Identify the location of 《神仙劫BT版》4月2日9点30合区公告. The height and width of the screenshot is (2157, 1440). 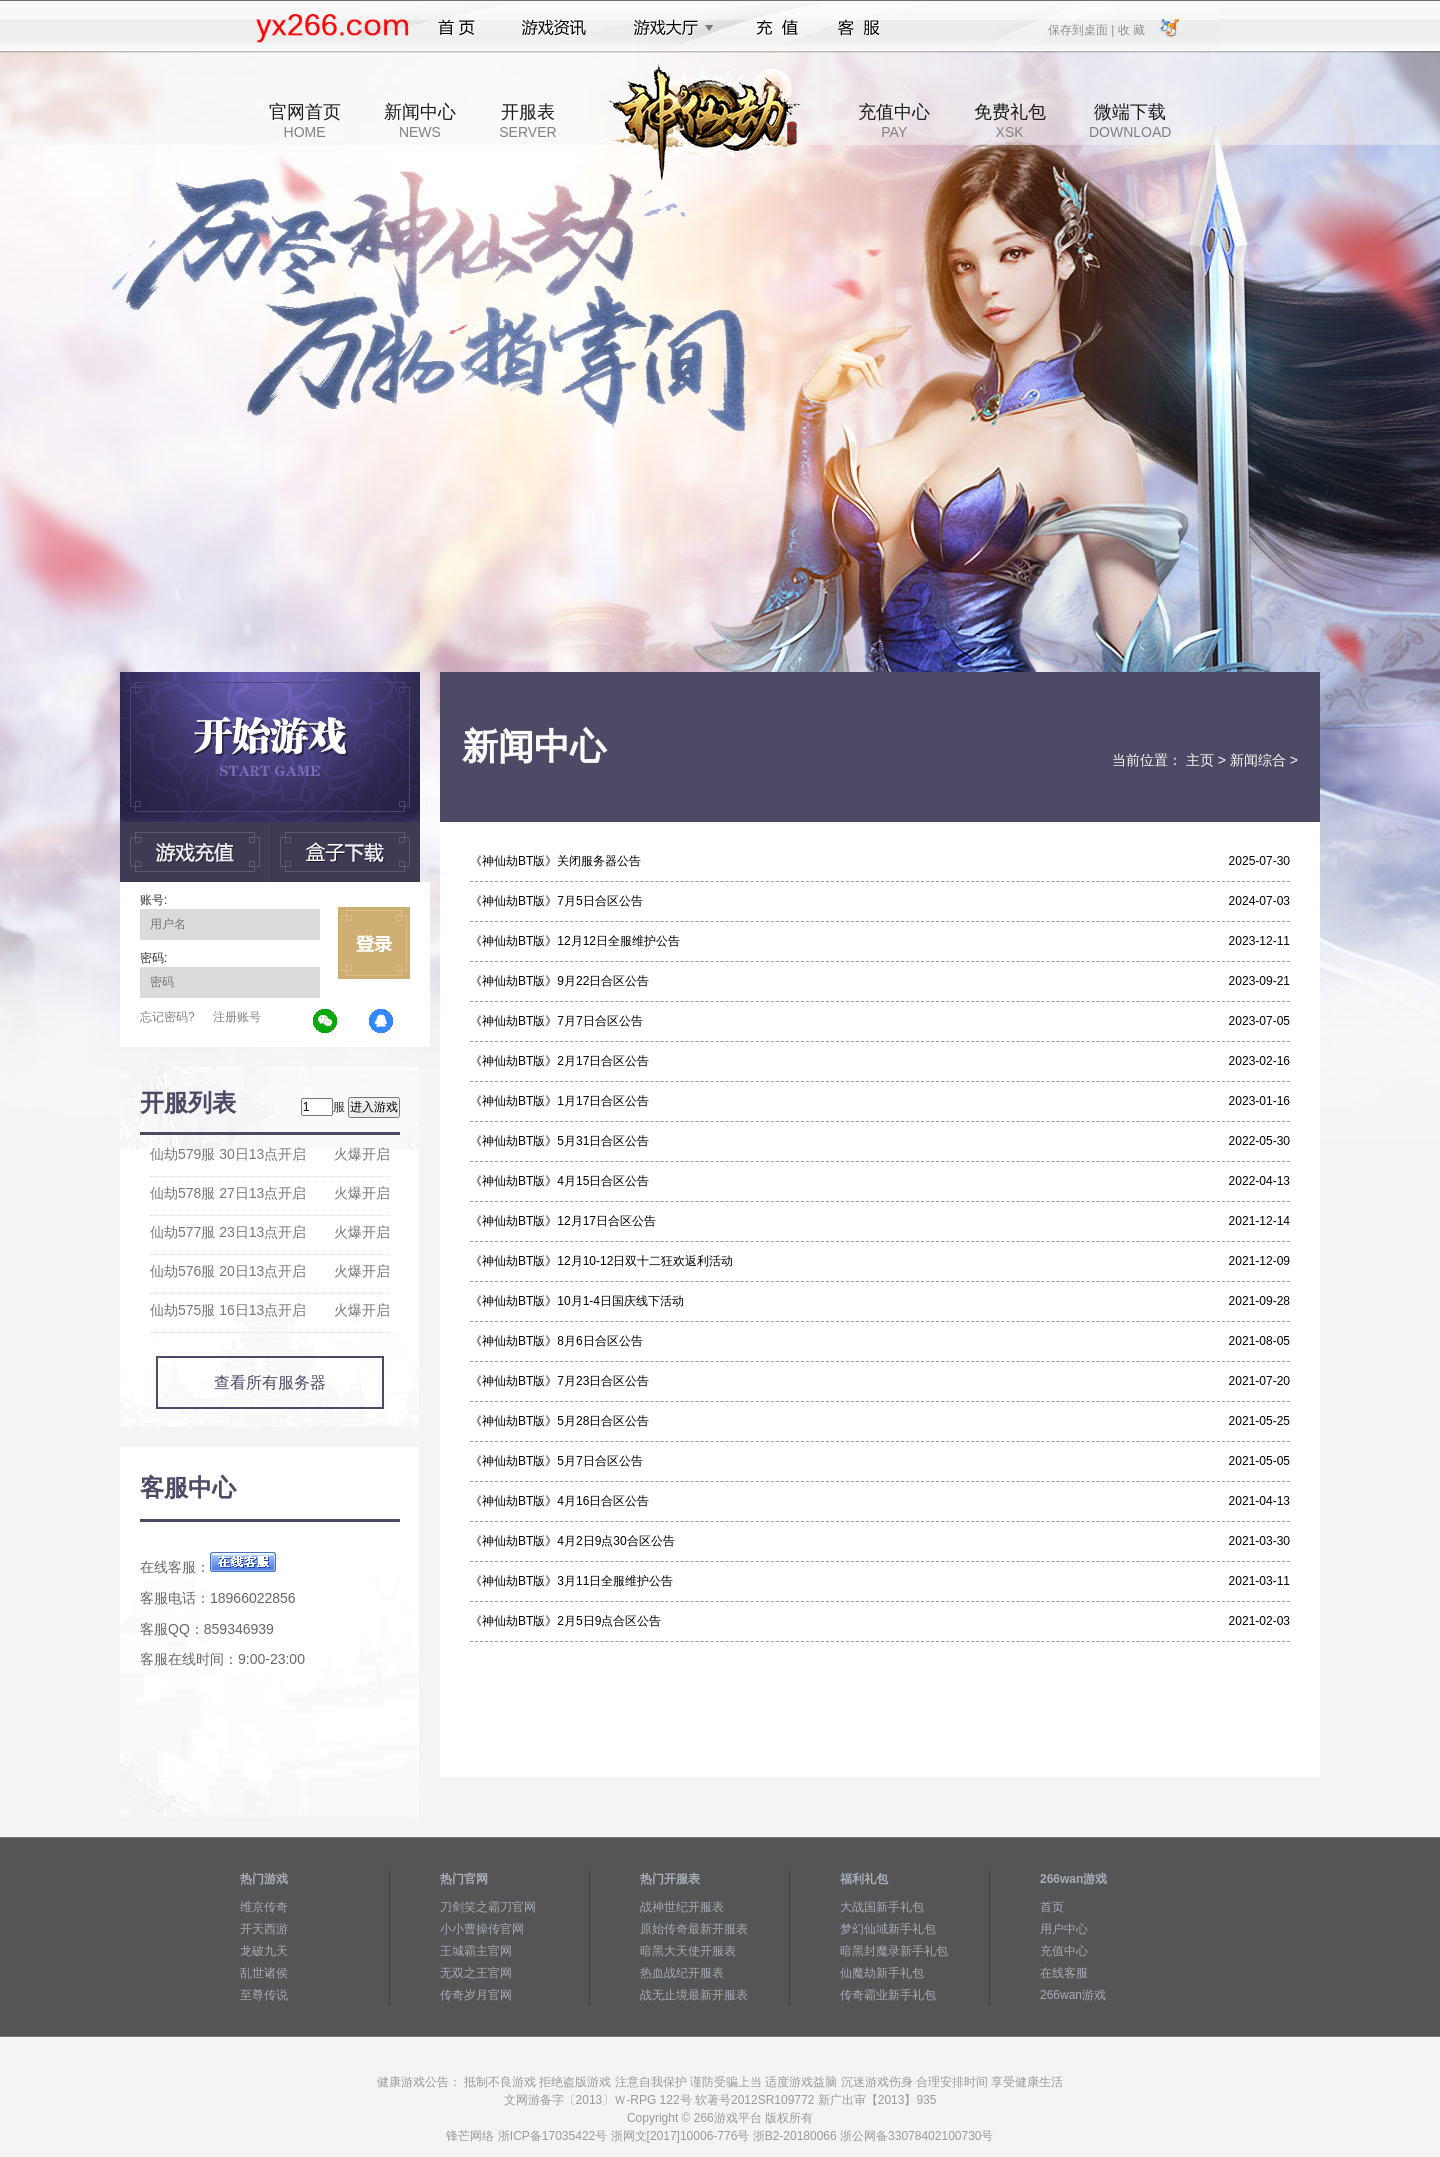
(572, 1541).